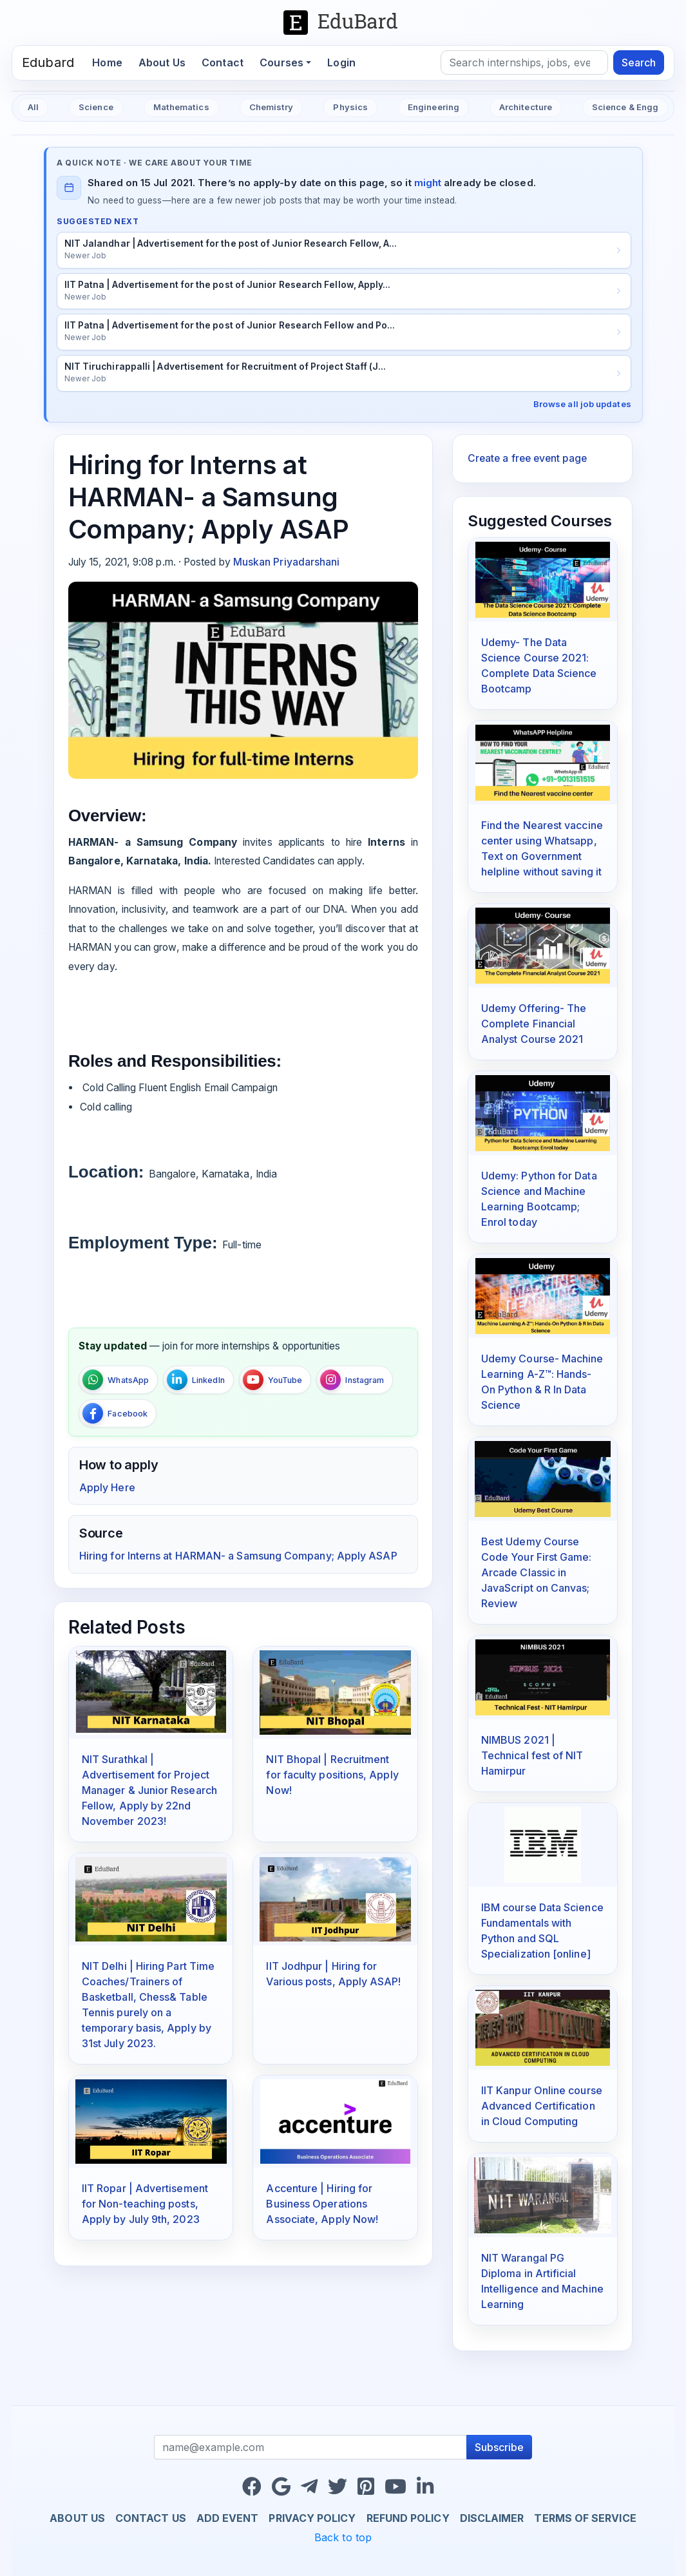 The width and height of the screenshot is (686, 2576). I want to click on IIT Jodhpur | Hiring for Various posts, Apply ASAP!, so click(333, 1974).